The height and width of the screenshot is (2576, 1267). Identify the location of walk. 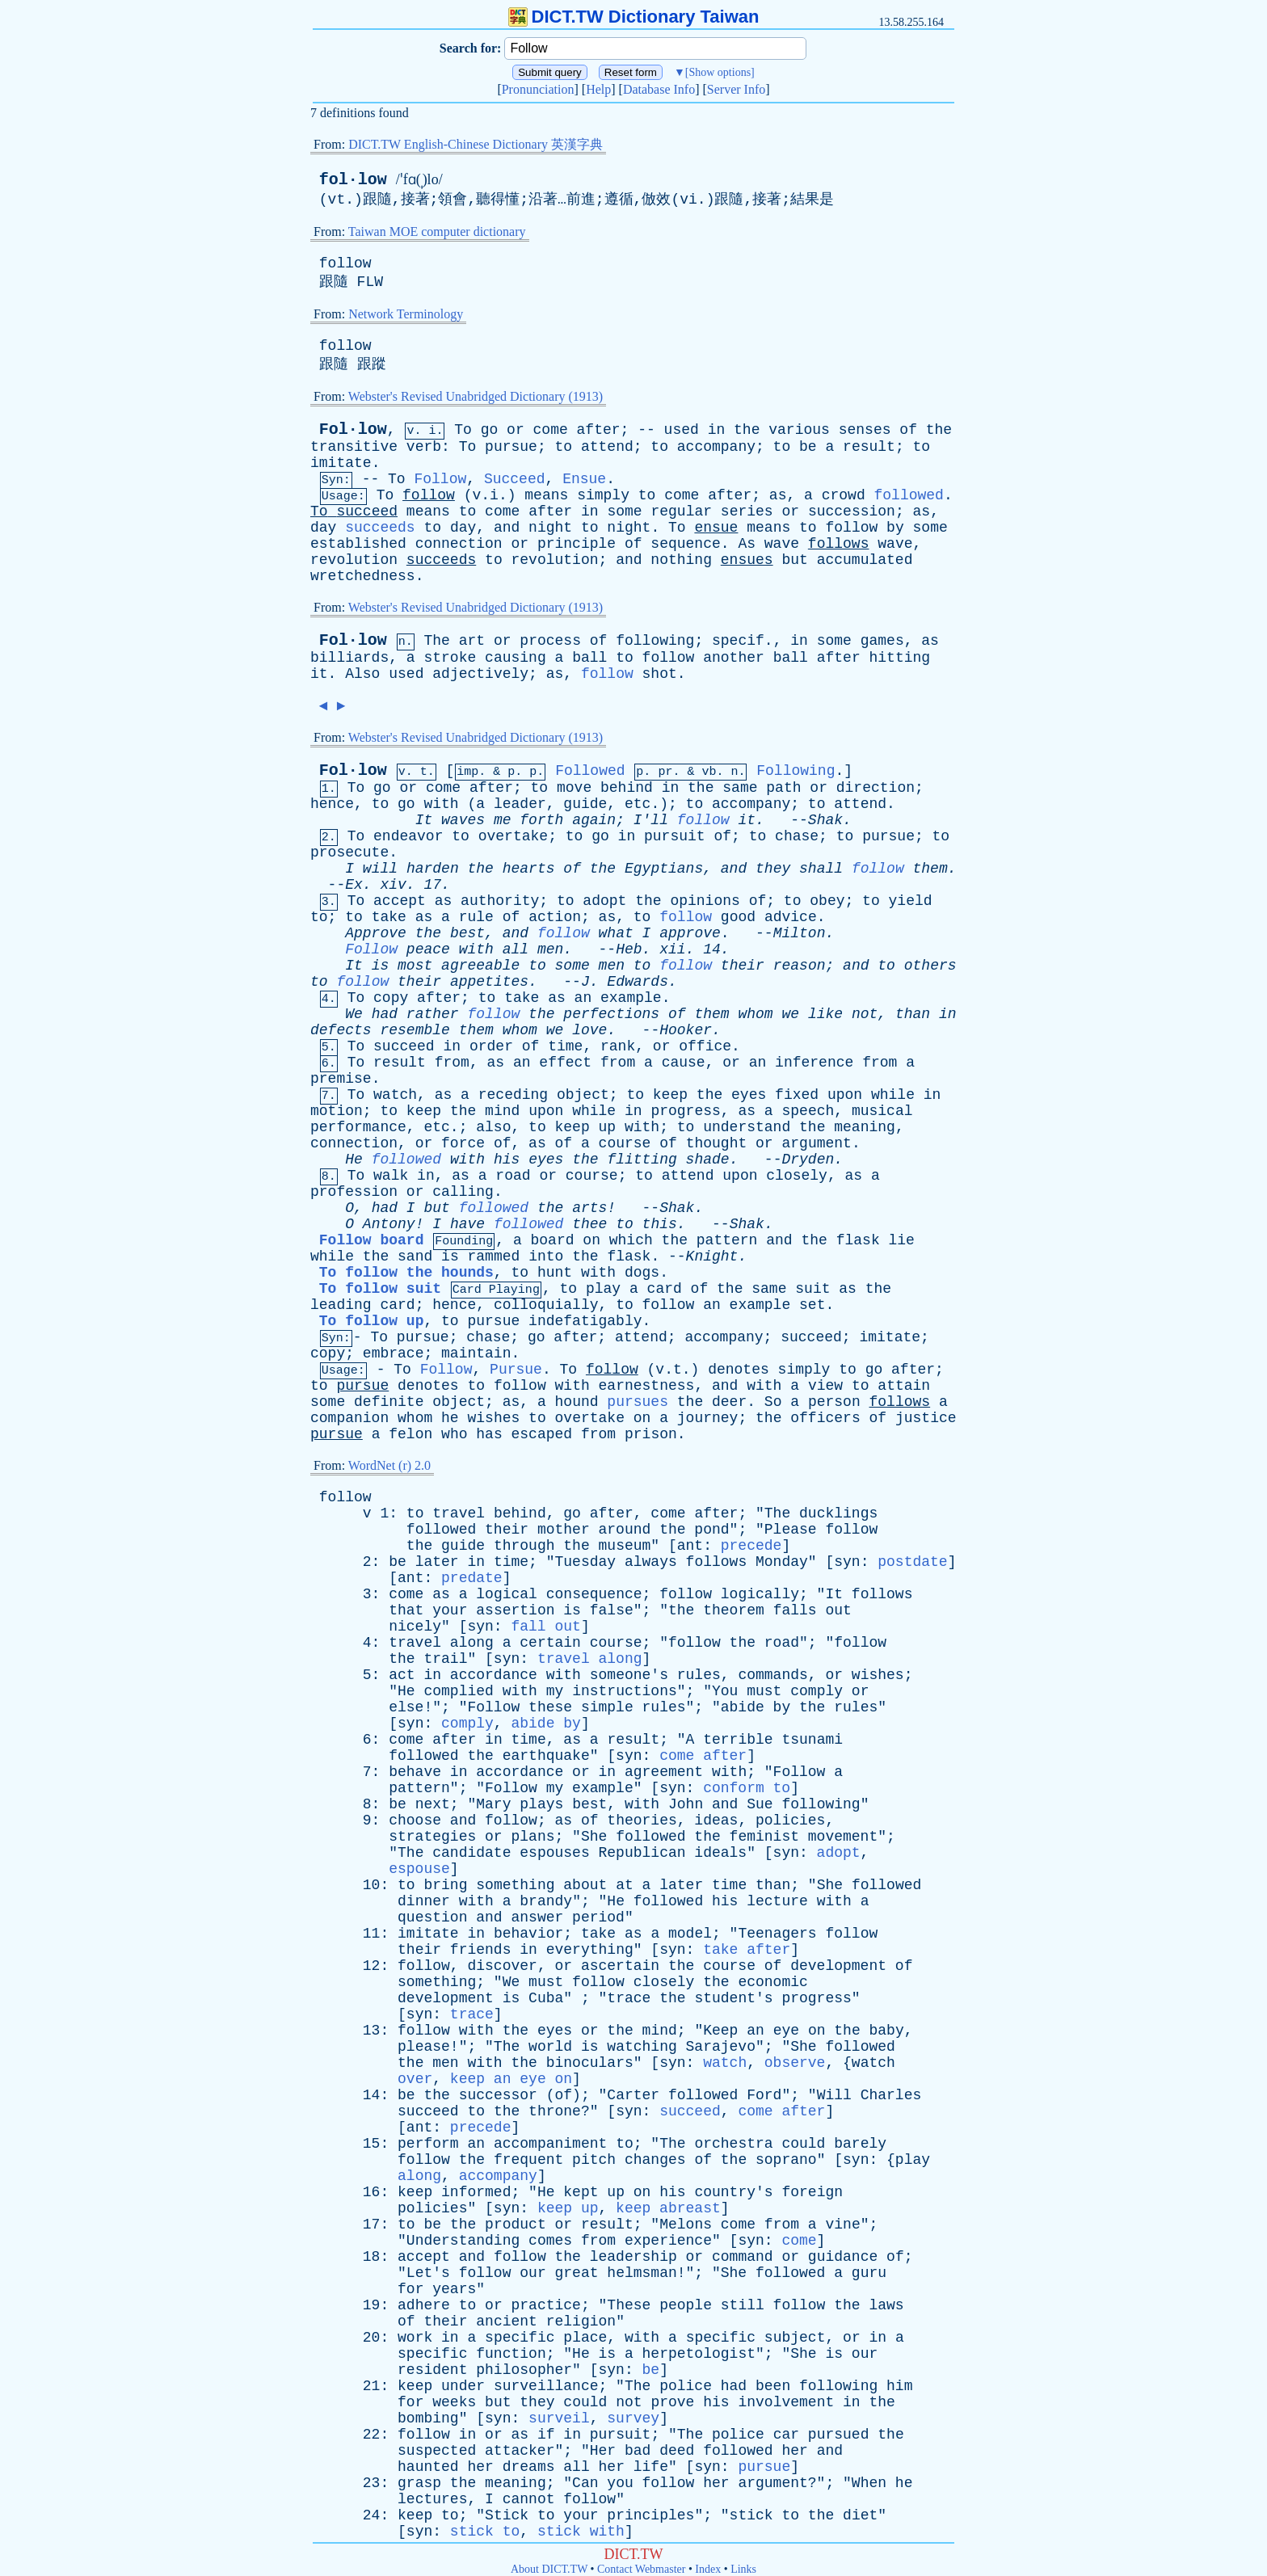
(390, 1176).